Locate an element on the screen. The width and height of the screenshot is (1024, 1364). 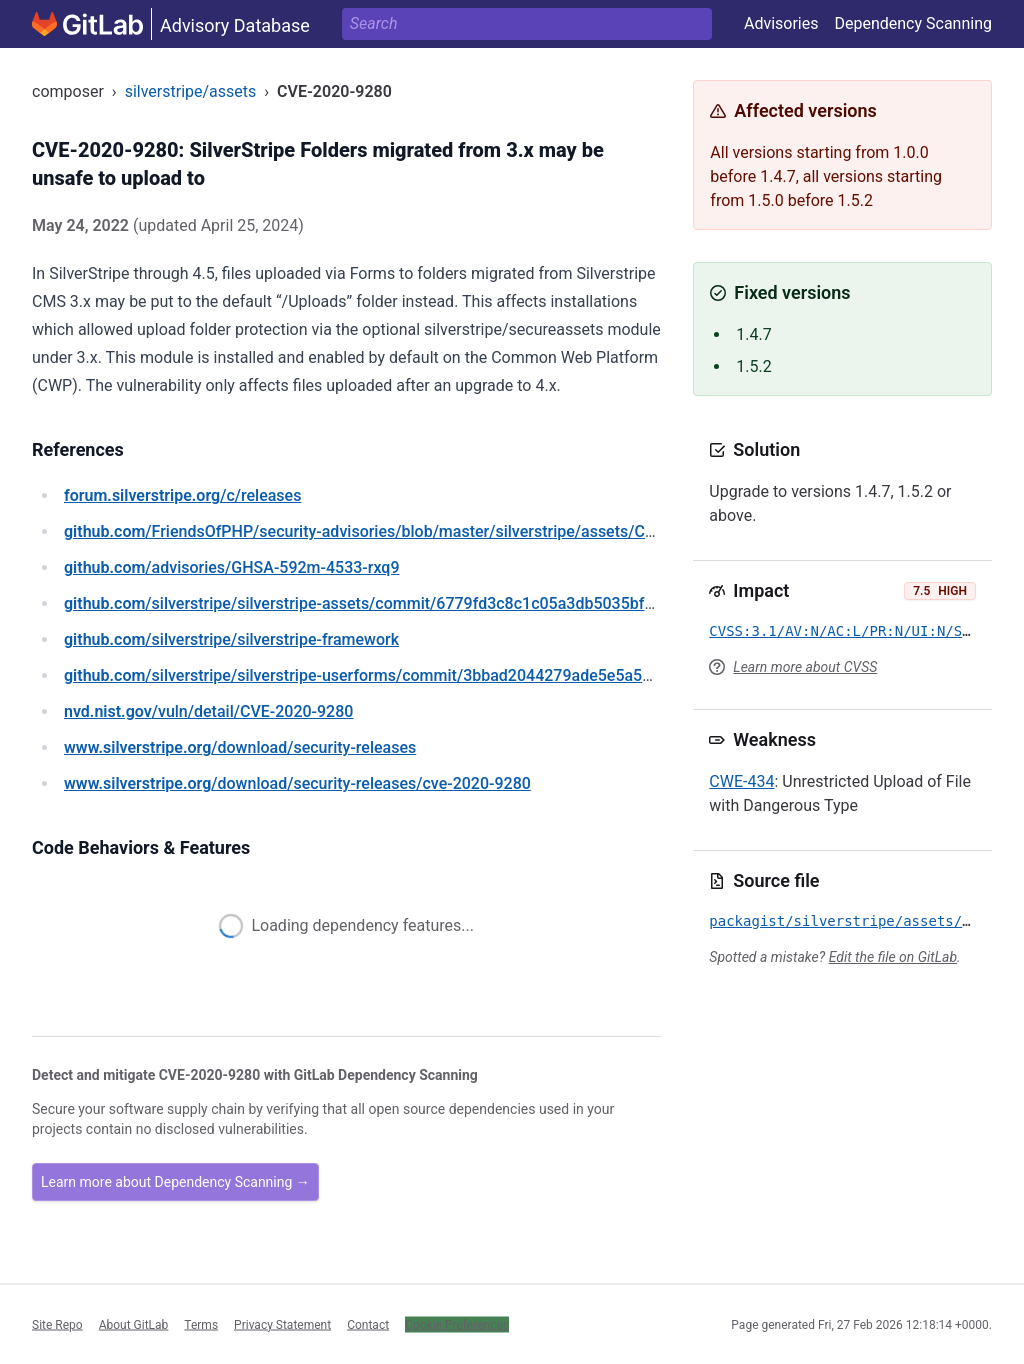
/silverstripe/silverstripe-userforms/commit/3bbad2044279ade5e5a5d0ae1822bafe479f8a26 is located at coordinates (439, 675).